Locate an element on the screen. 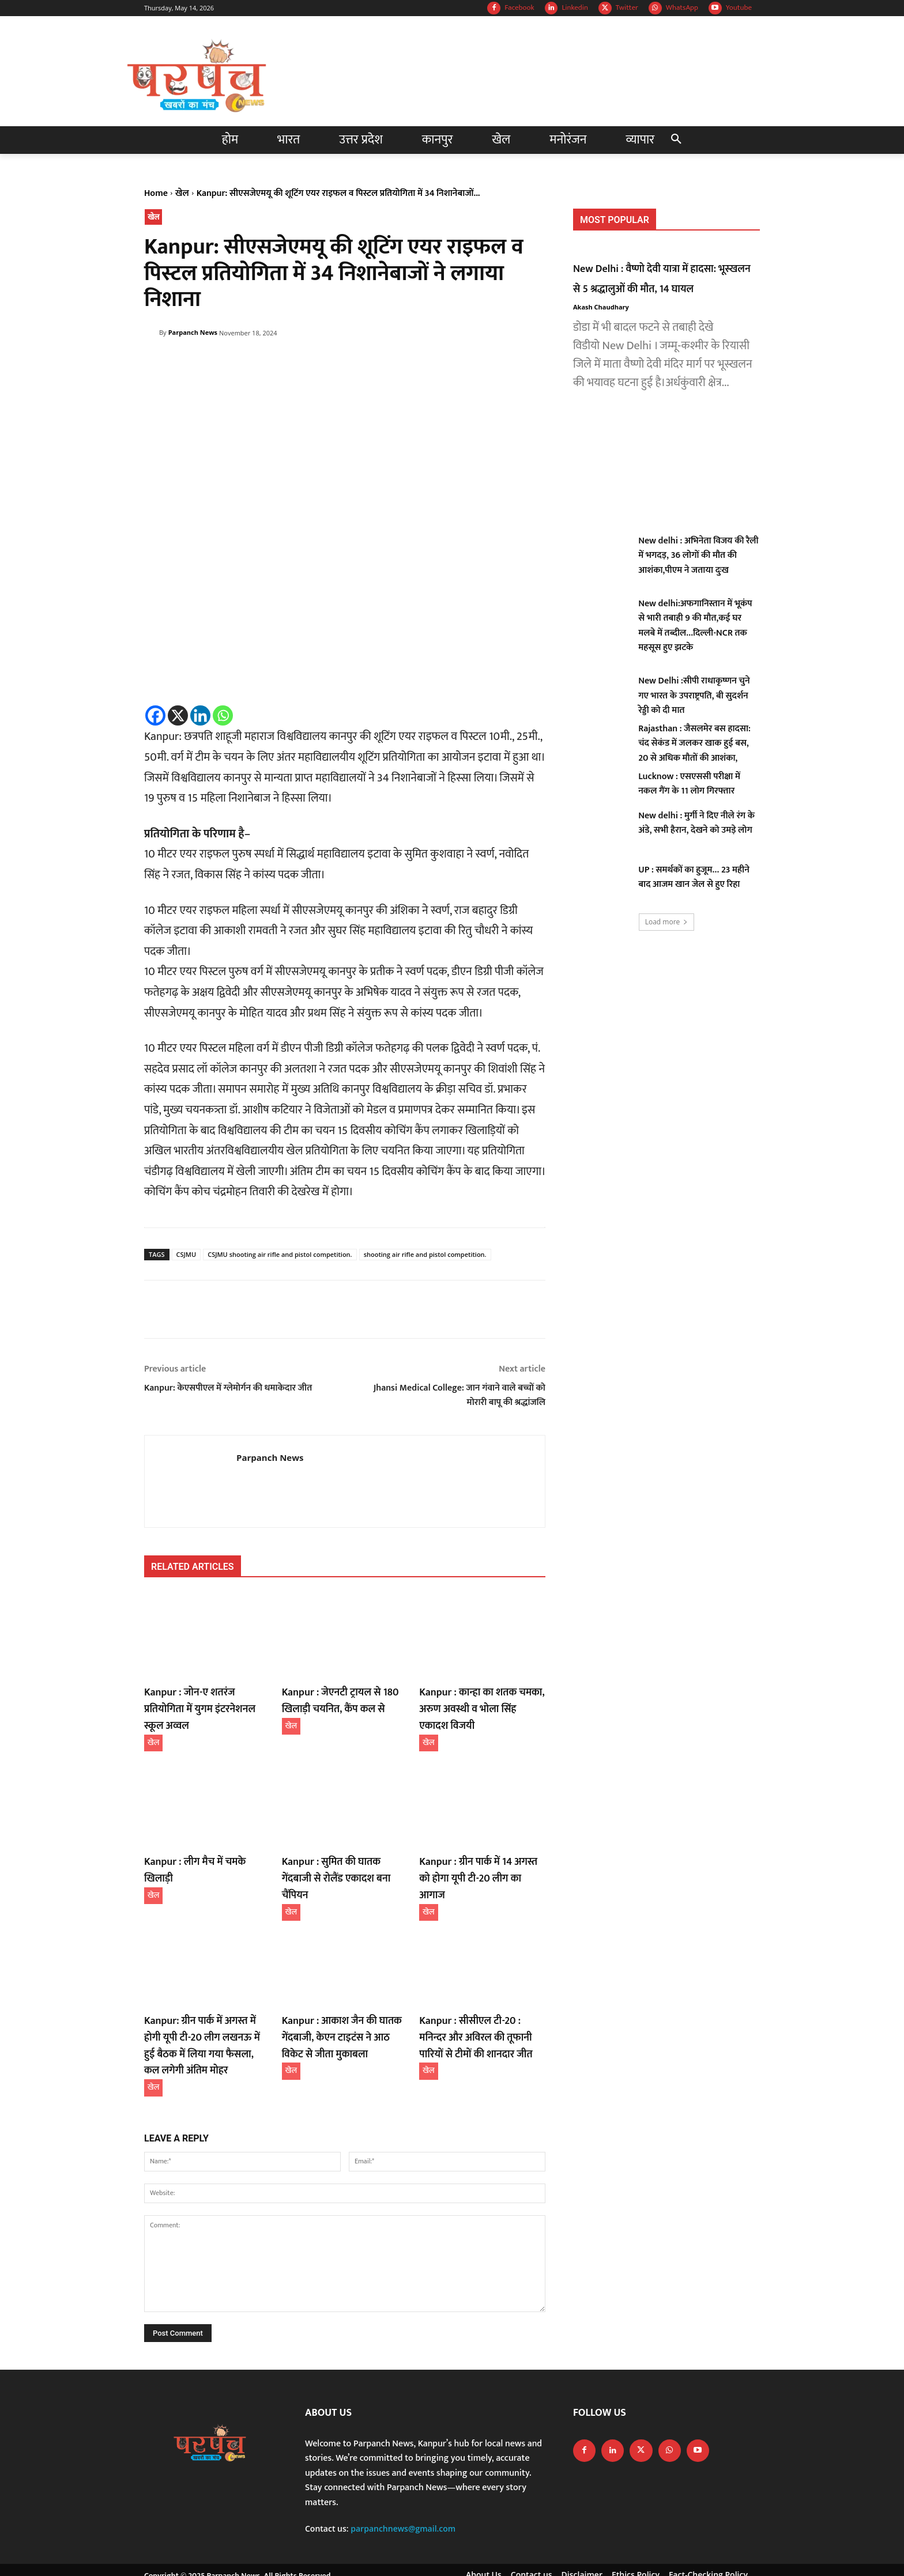 The image size is (904, 2576). CSJMU is located at coordinates (186, 1254).